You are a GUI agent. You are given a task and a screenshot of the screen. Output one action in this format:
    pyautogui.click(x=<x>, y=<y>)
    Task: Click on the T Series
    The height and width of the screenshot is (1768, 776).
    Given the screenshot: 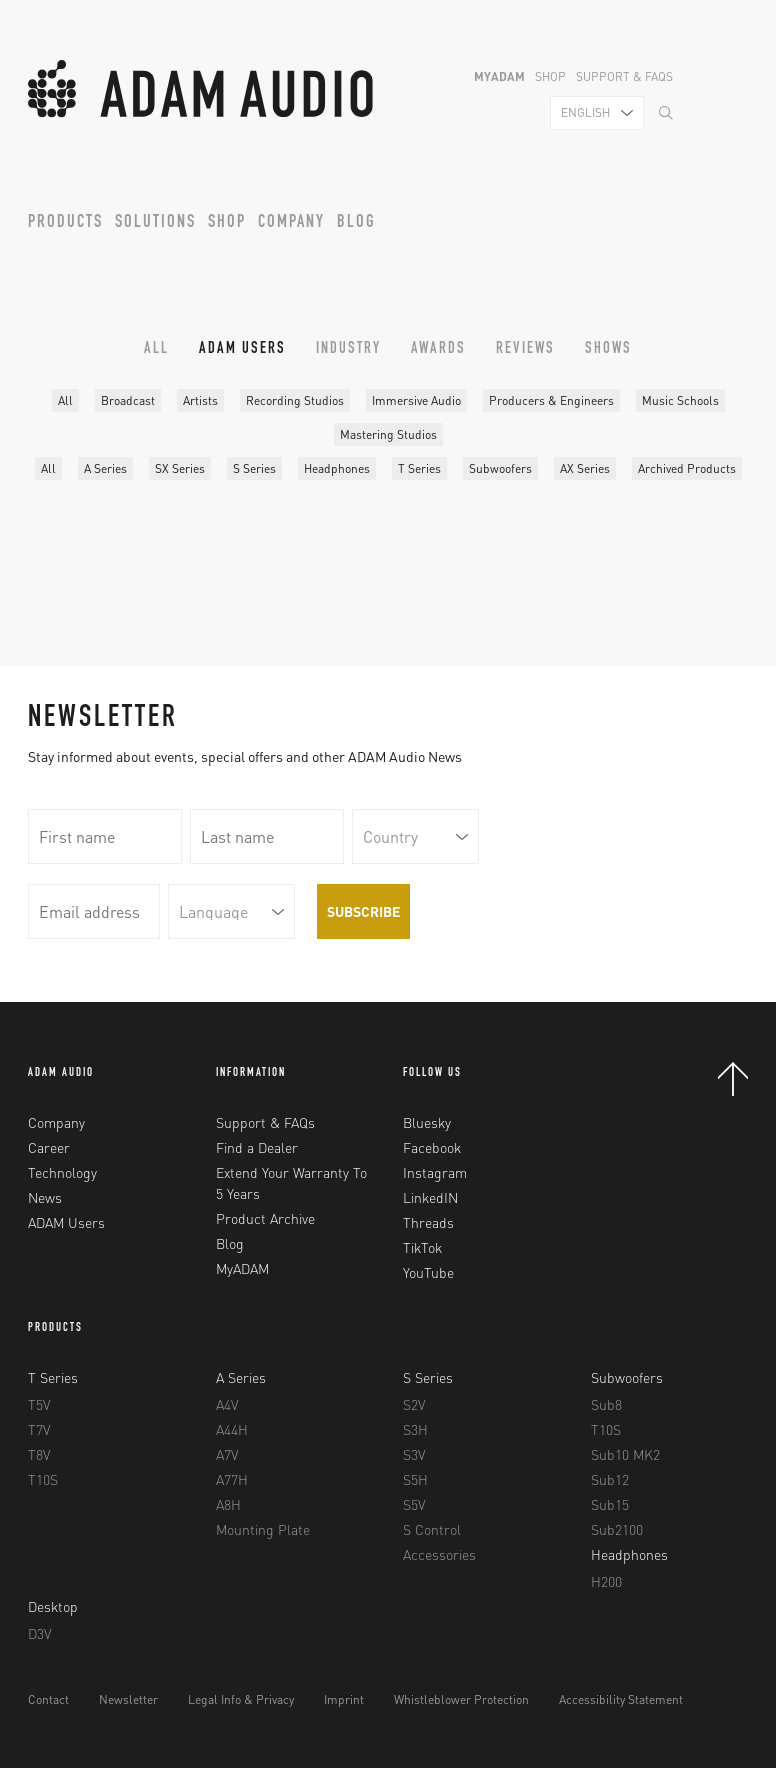 What is the action you would take?
    pyautogui.click(x=419, y=468)
    